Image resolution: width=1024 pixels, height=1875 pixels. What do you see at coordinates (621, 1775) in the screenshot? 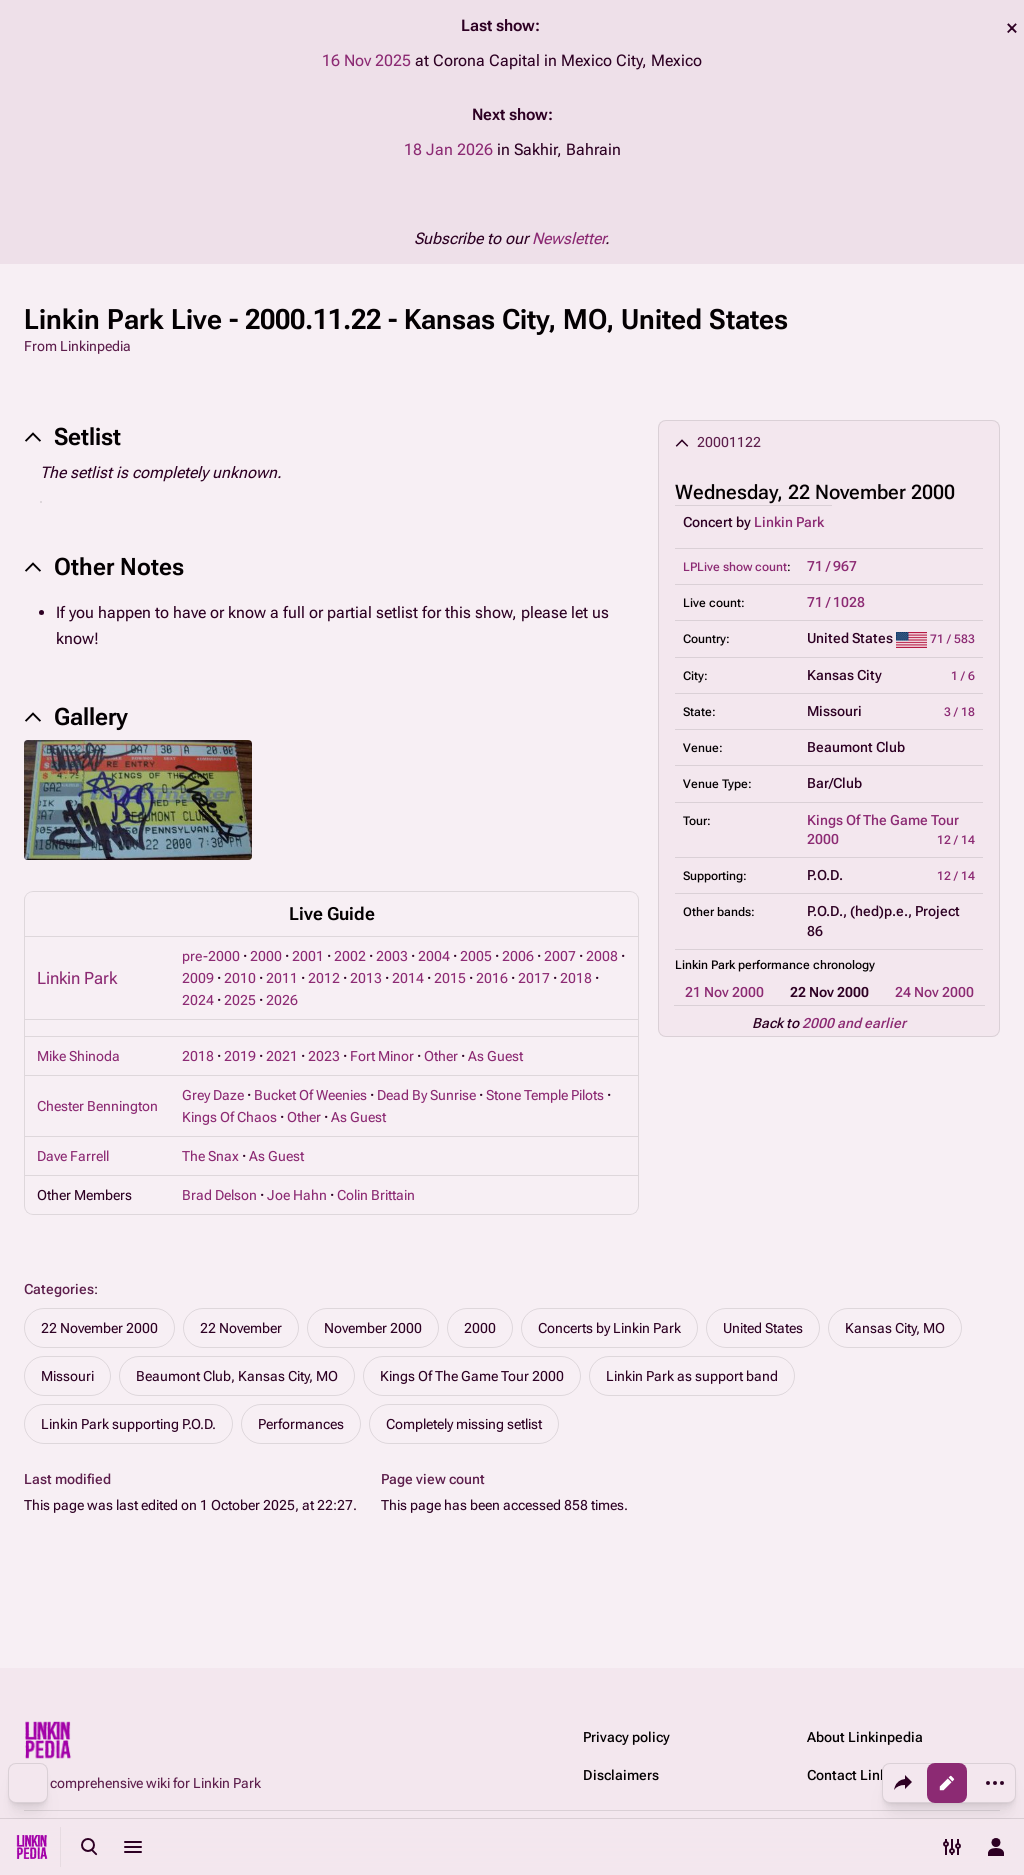
I see `Disclaimers` at bounding box center [621, 1775].